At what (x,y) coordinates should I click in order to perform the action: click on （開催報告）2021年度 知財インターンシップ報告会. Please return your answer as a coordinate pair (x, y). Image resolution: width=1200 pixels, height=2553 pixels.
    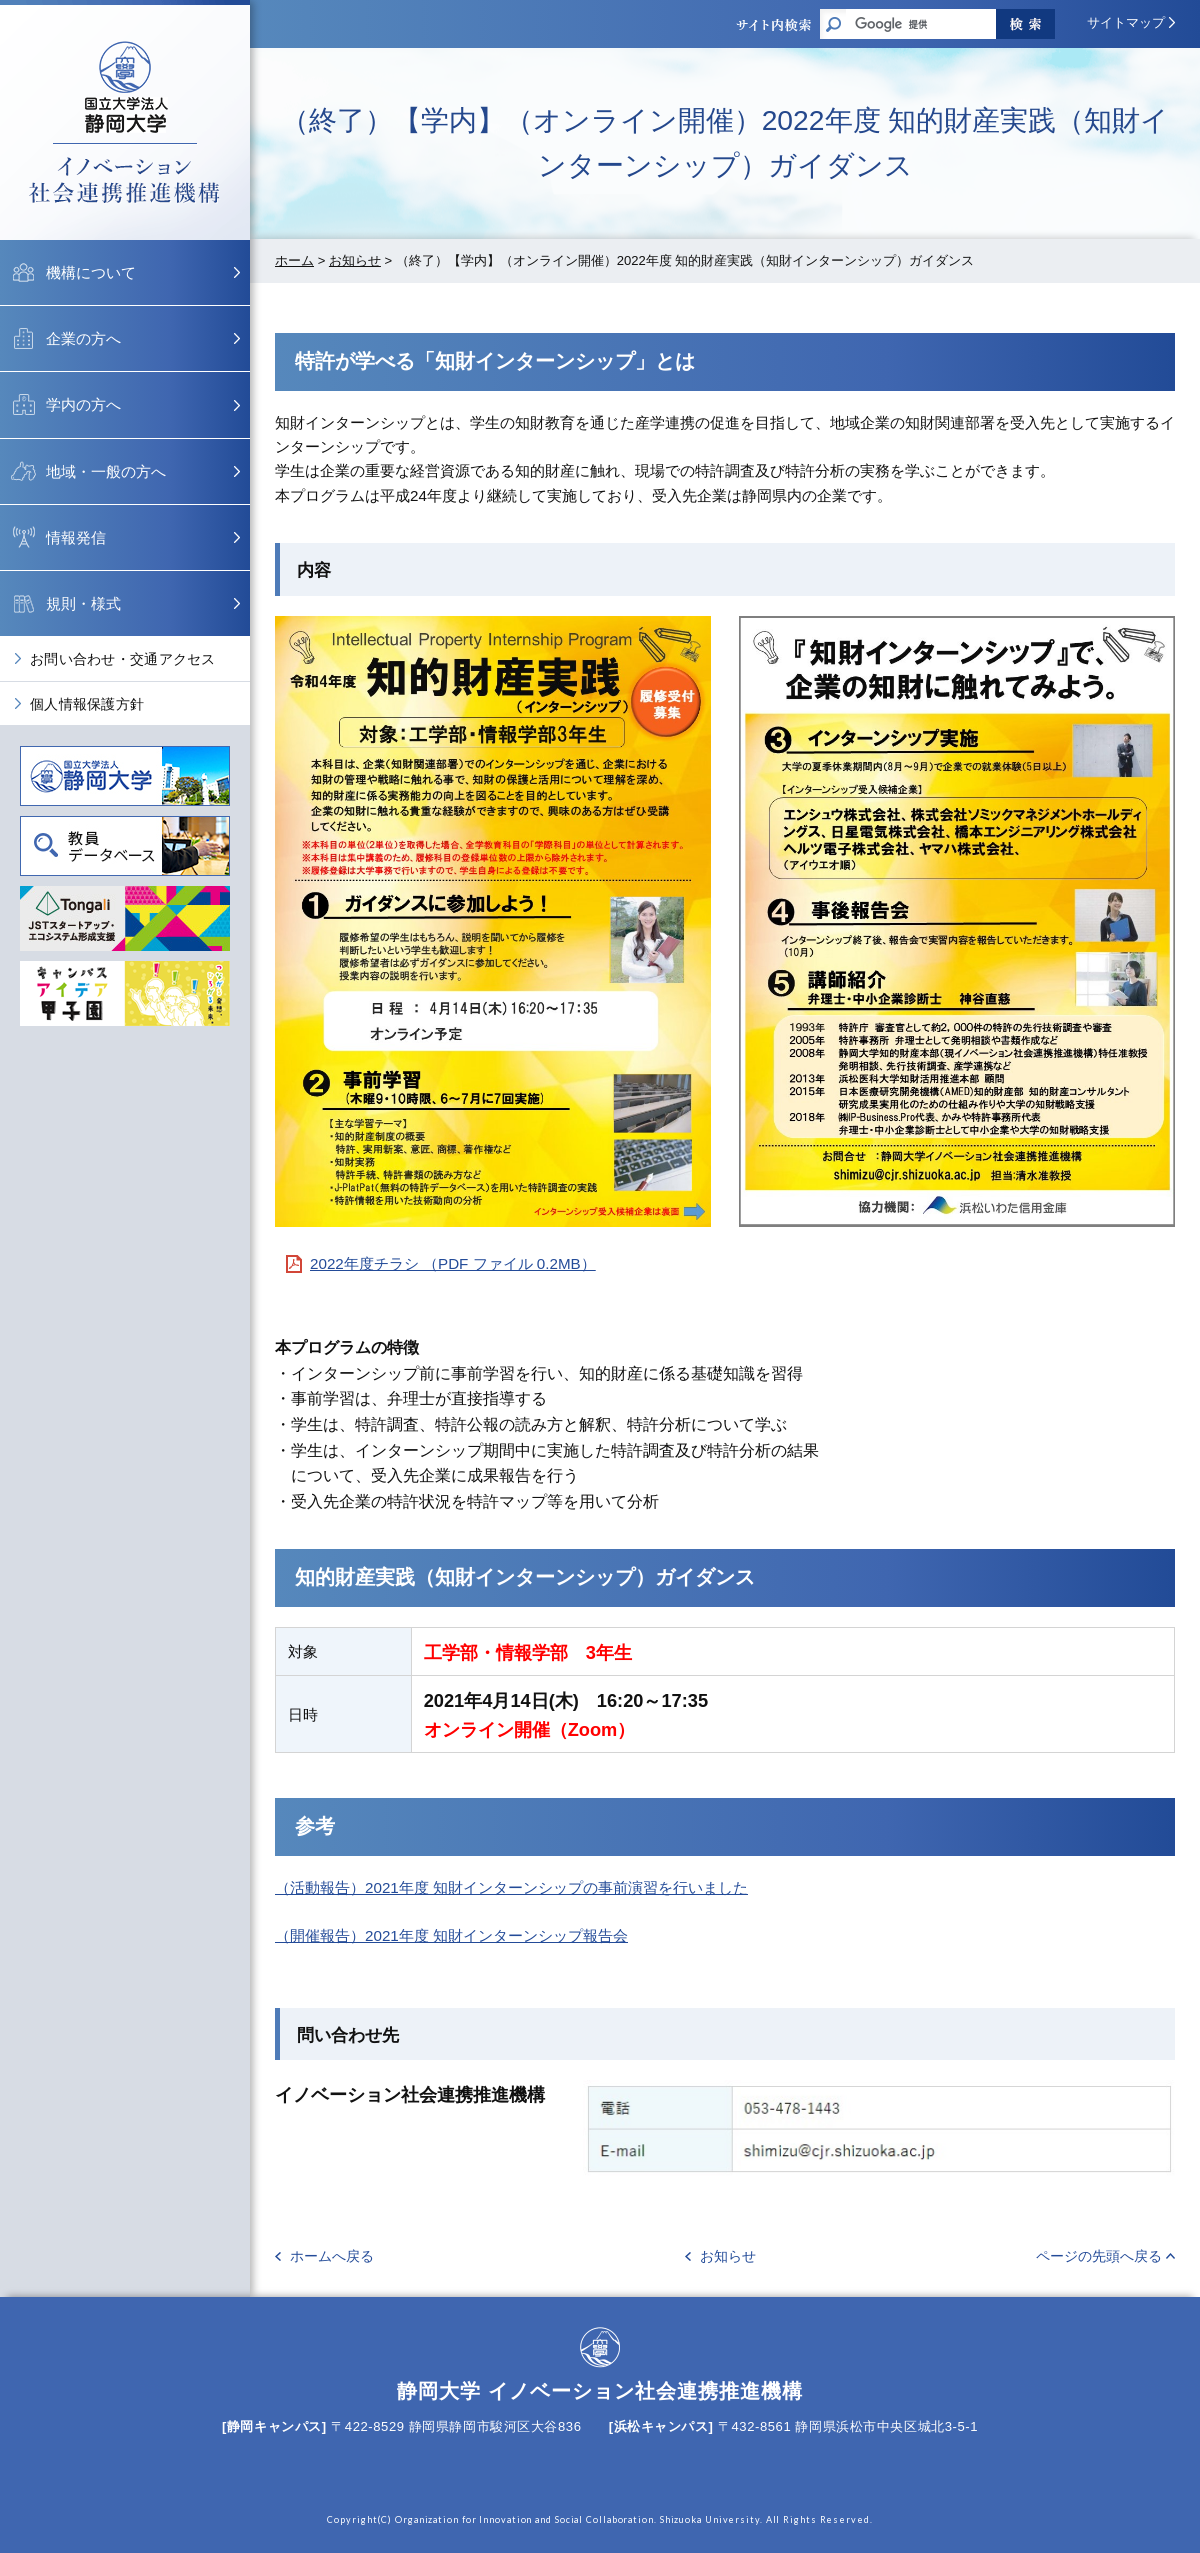
    Looking at the image, I should click on (451, 1935).